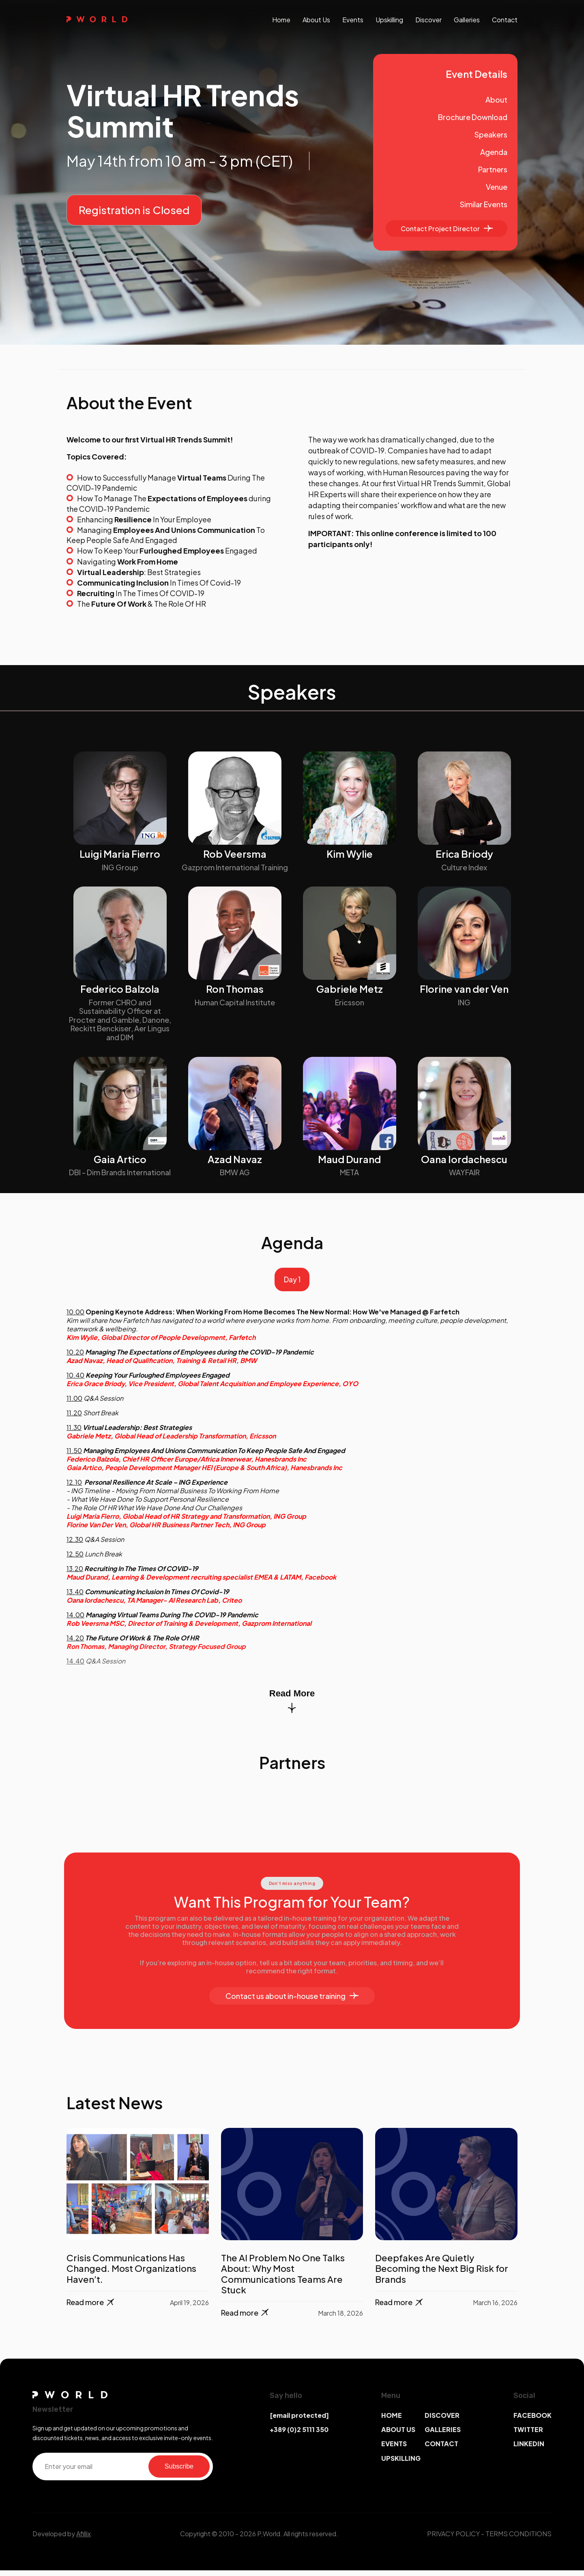 This screenshot has width=584, height=2576. Describe the element at coordinates (134, 210) in the screenshot. I see `Registration is Closed` at that location.